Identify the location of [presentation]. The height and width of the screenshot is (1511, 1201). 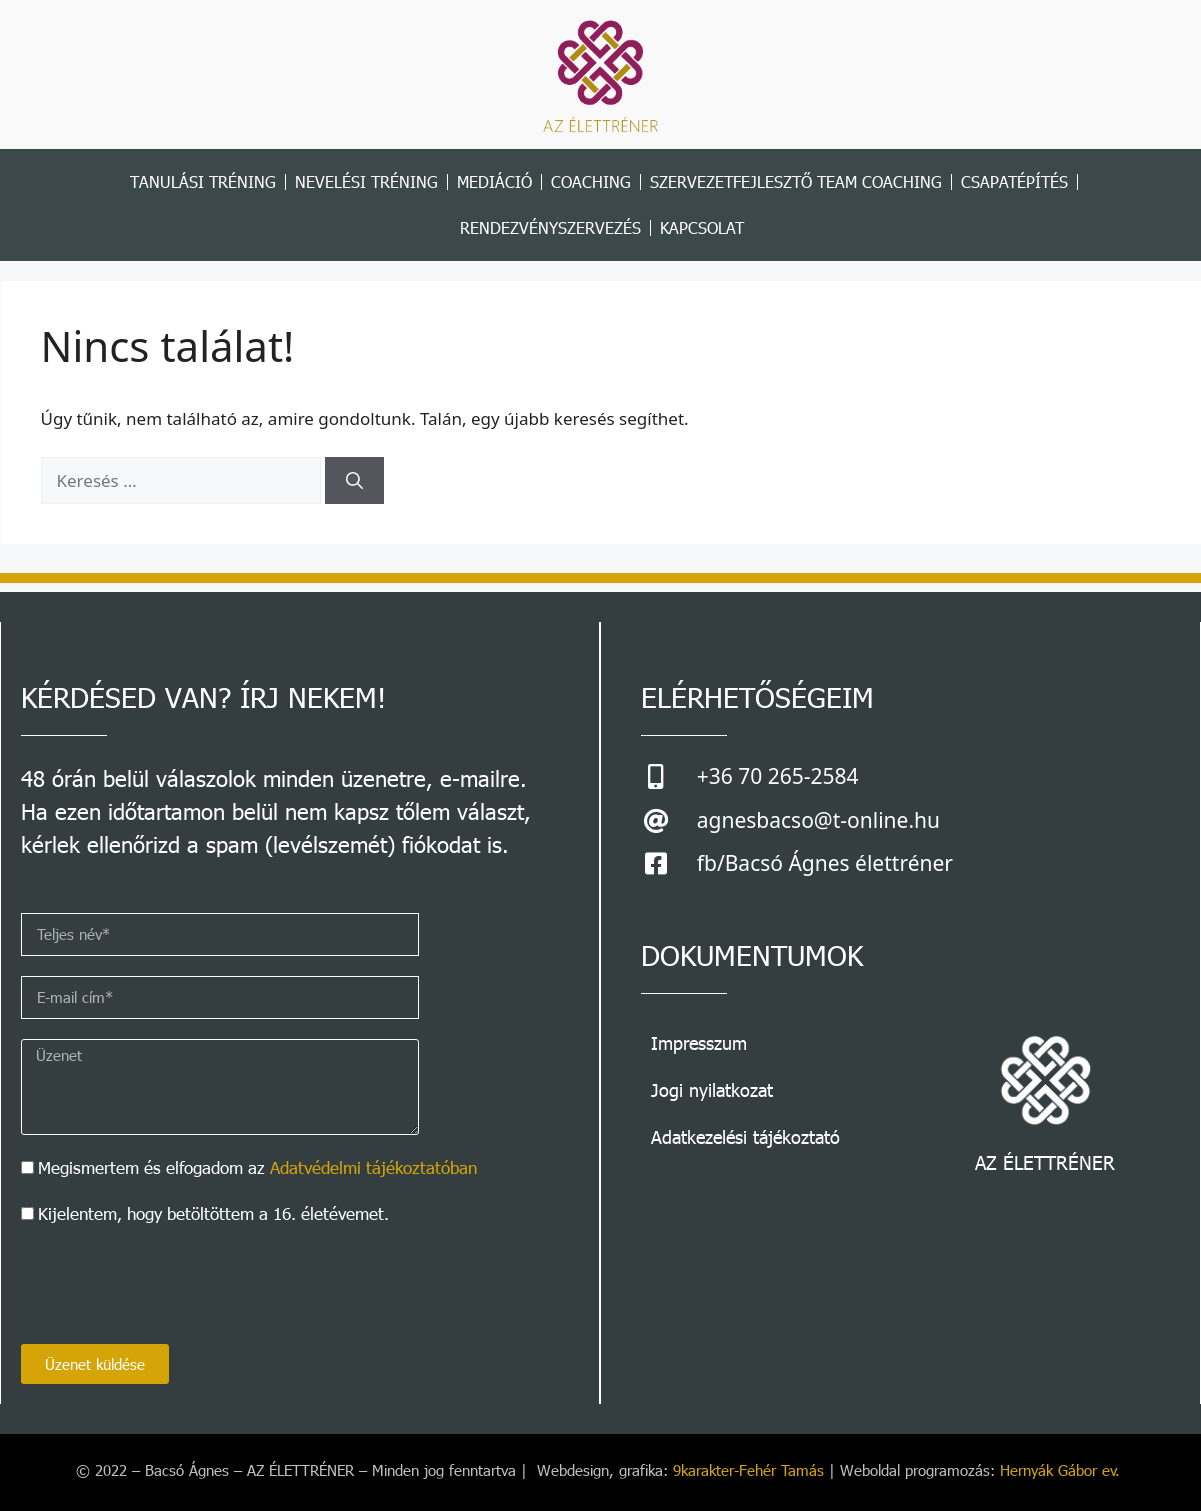
(173, 1285).